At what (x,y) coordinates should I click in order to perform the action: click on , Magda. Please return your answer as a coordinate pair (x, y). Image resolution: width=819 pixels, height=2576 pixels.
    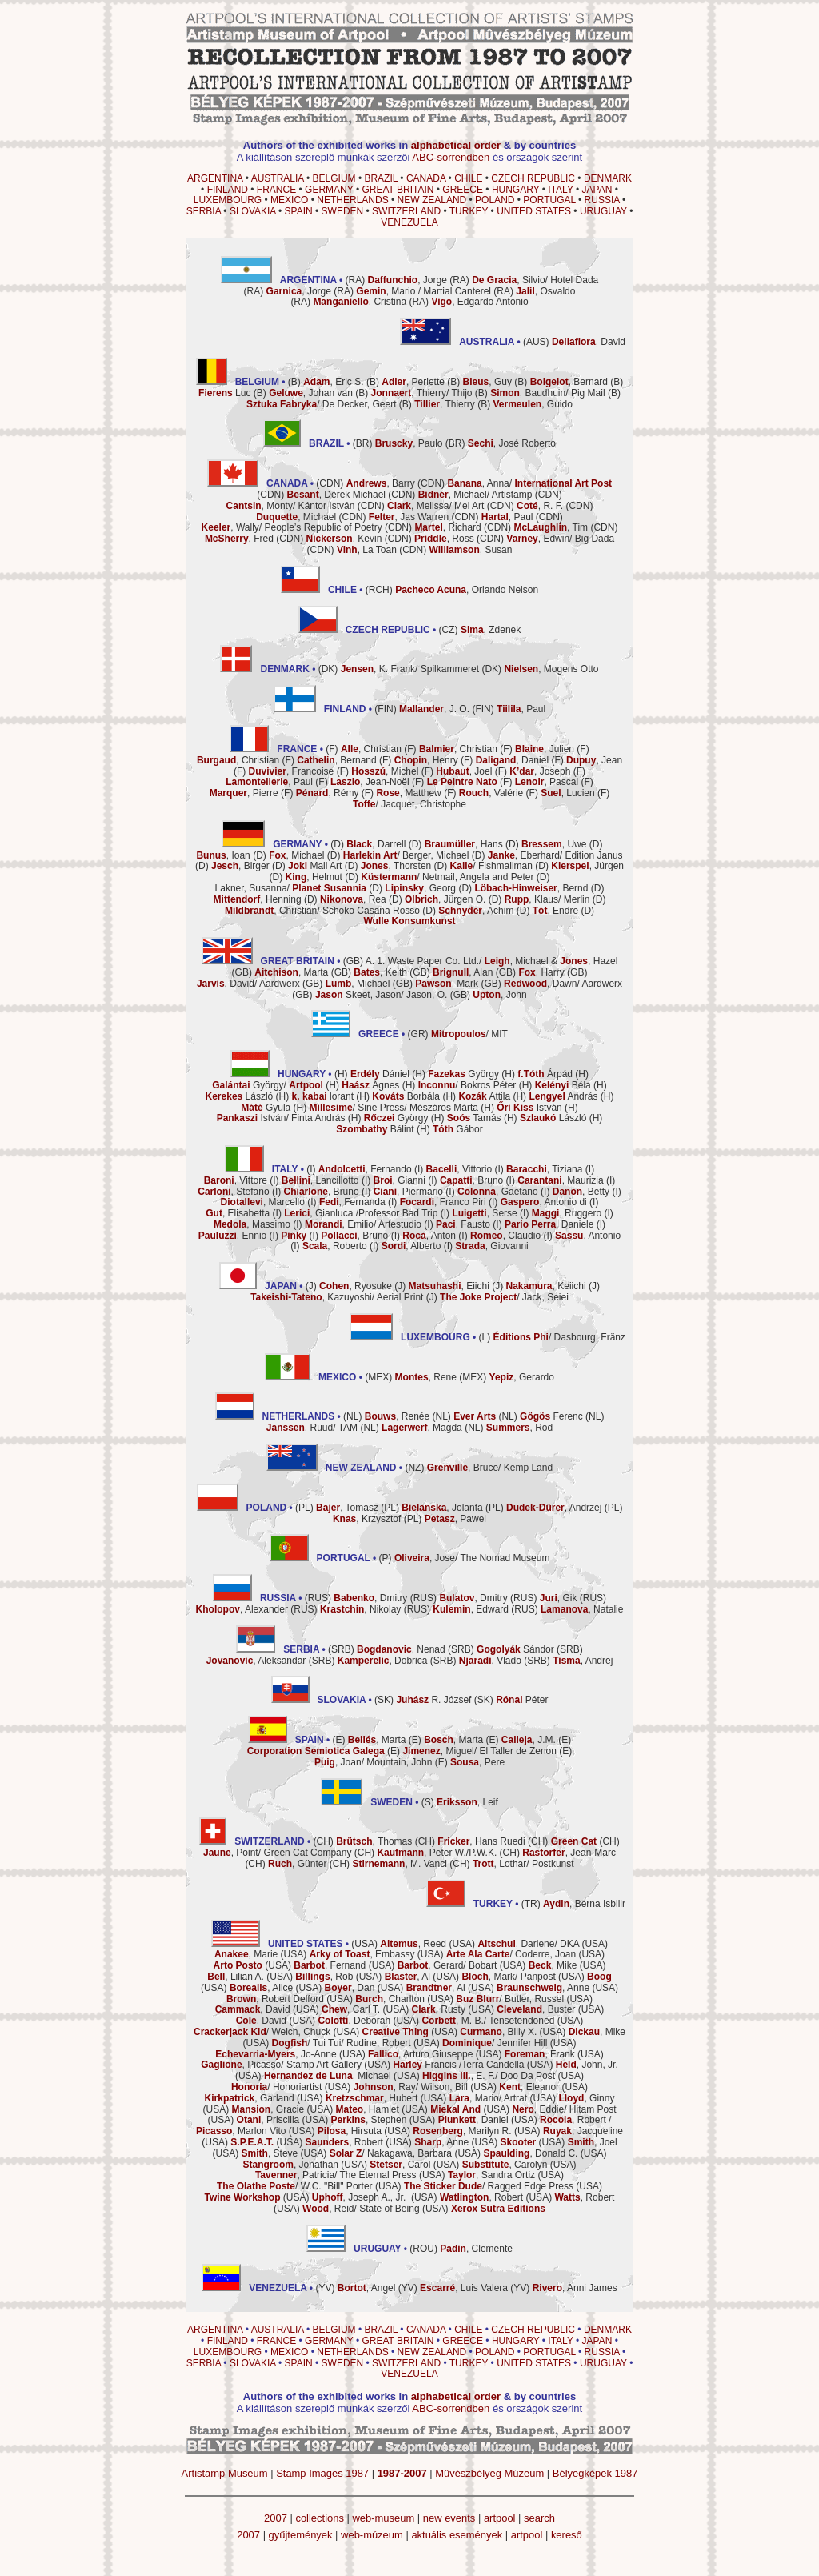
    Looking at the image, I should click on (422, 1427).